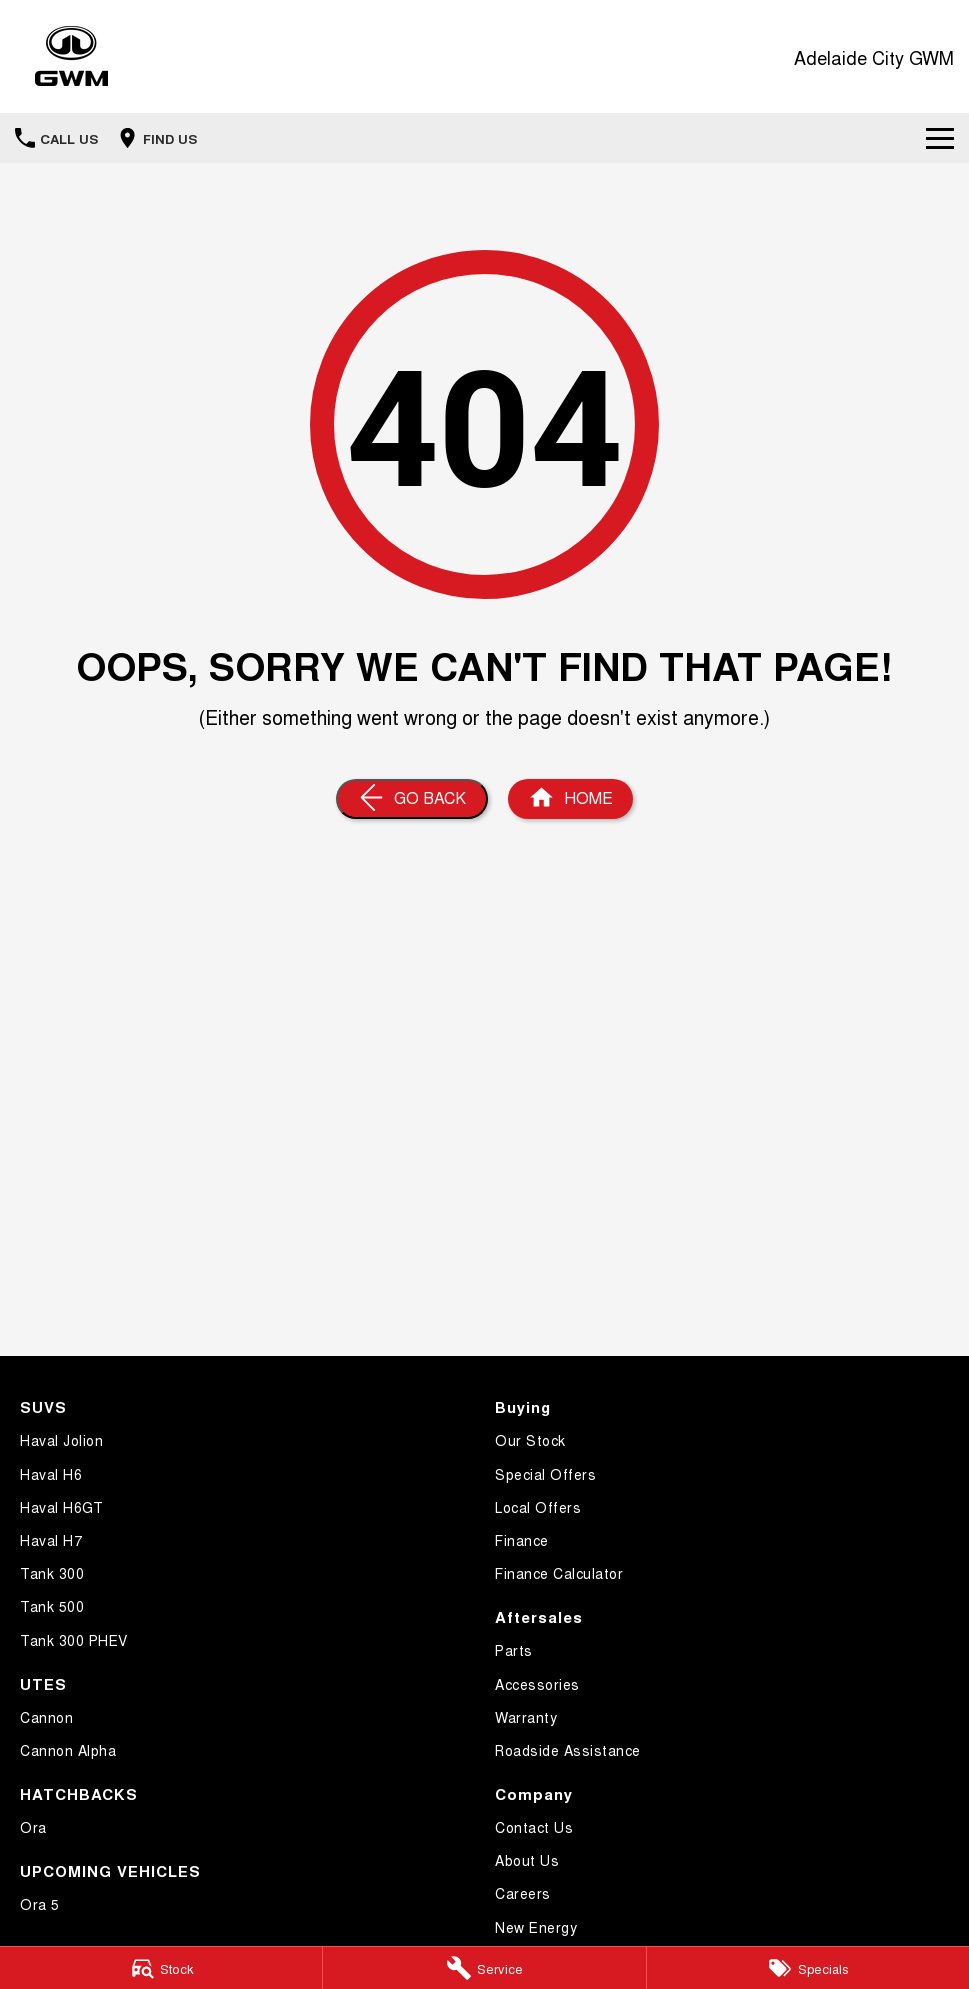 Image resolution: width=969 pixels, height=1989 pixels. What do you see at coordinates (568, 1750) in the screenshot?
I see `Roadside Assistance` at bounding box center [568, 1750].